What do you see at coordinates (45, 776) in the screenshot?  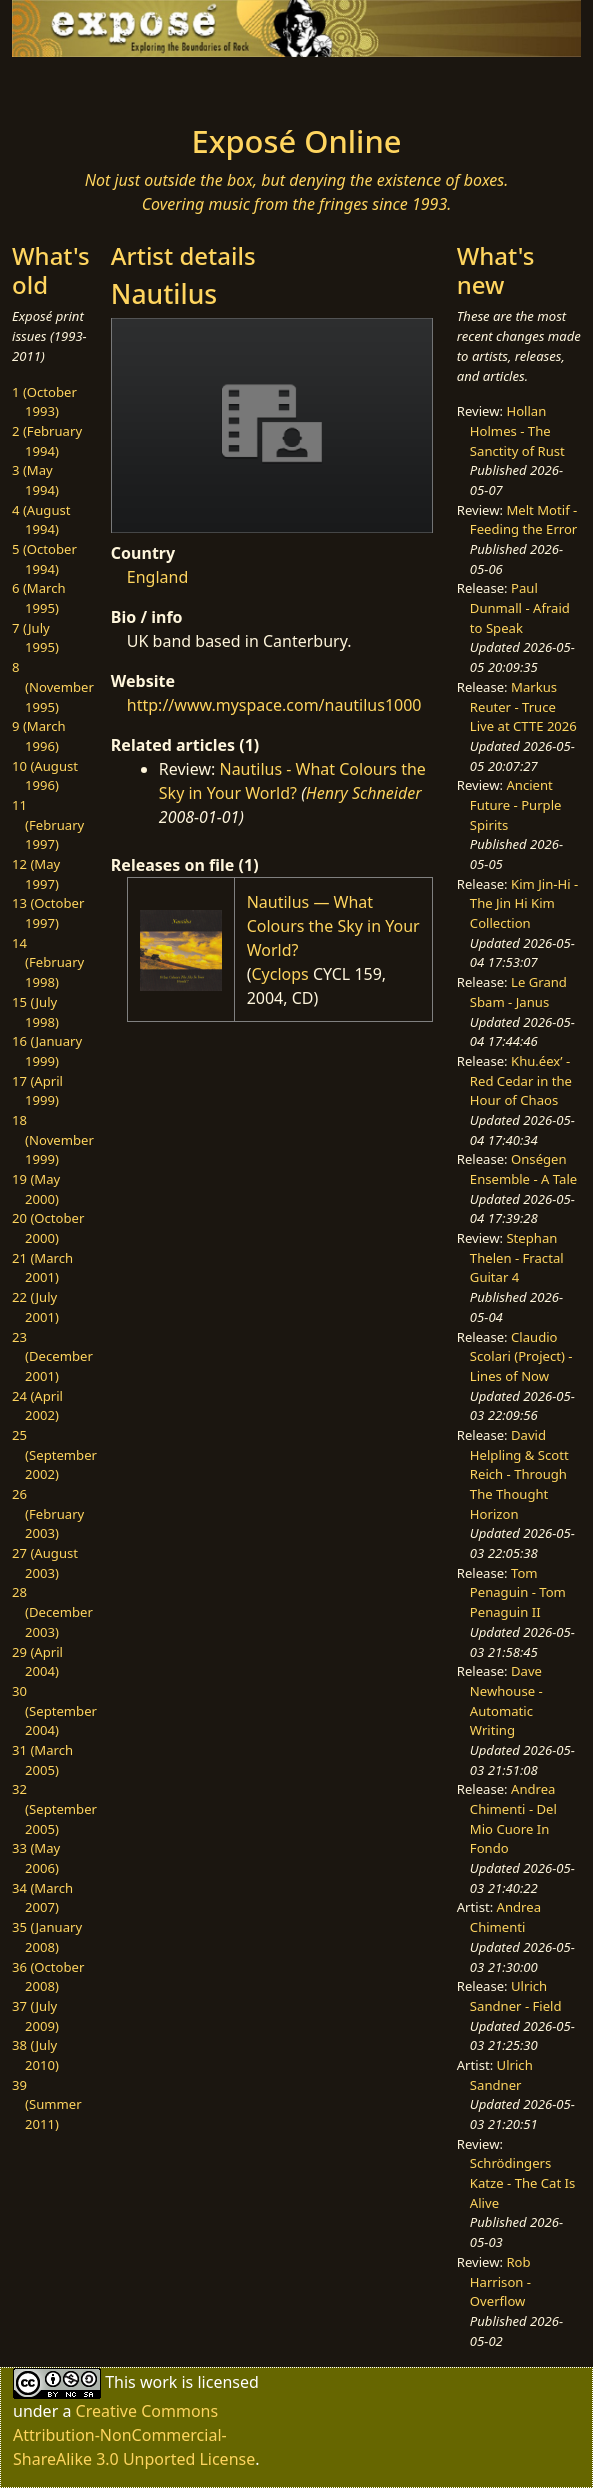 I see `10 (August 1996)` at bounding box center [45, 776].